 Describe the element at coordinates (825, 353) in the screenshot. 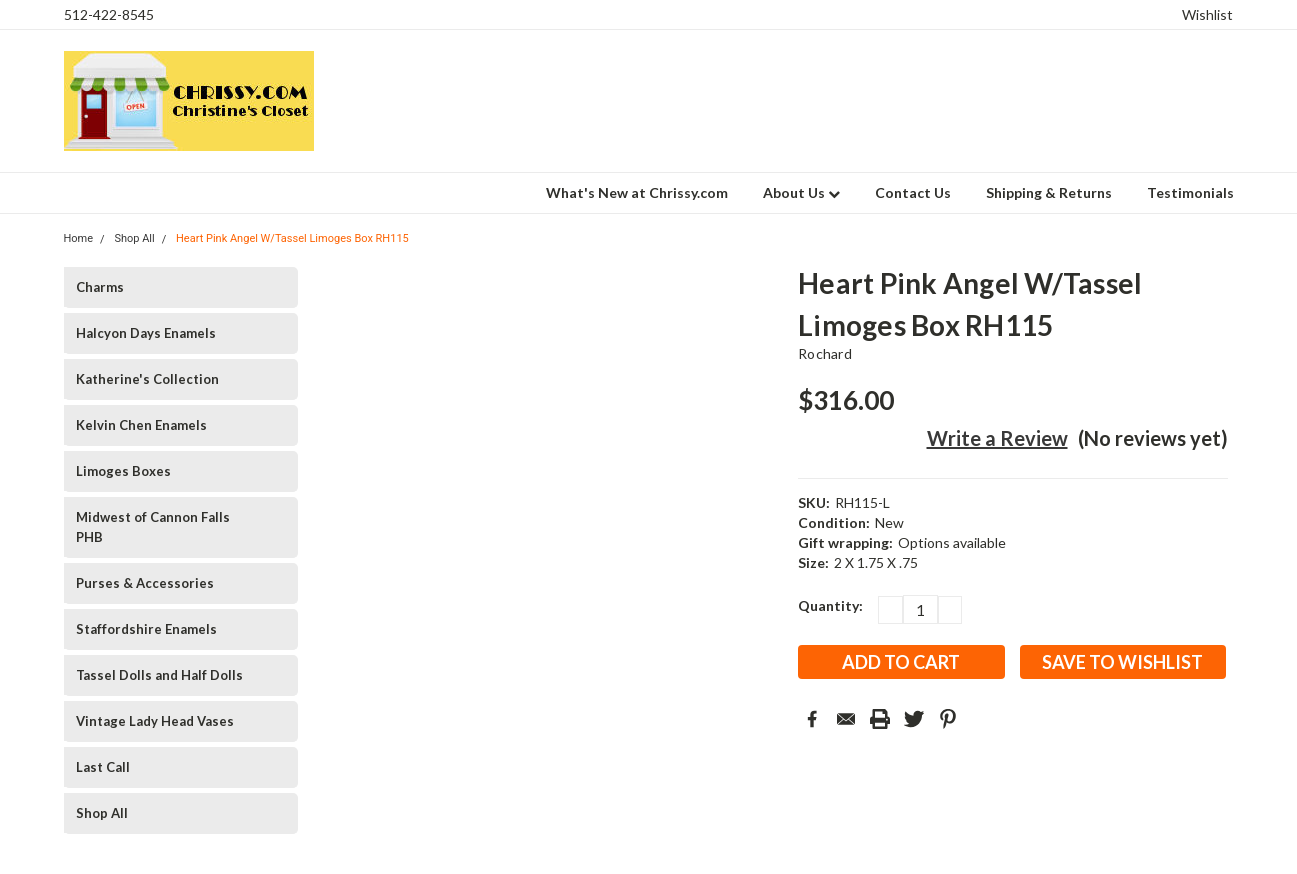

I see `Rochard` at that location.